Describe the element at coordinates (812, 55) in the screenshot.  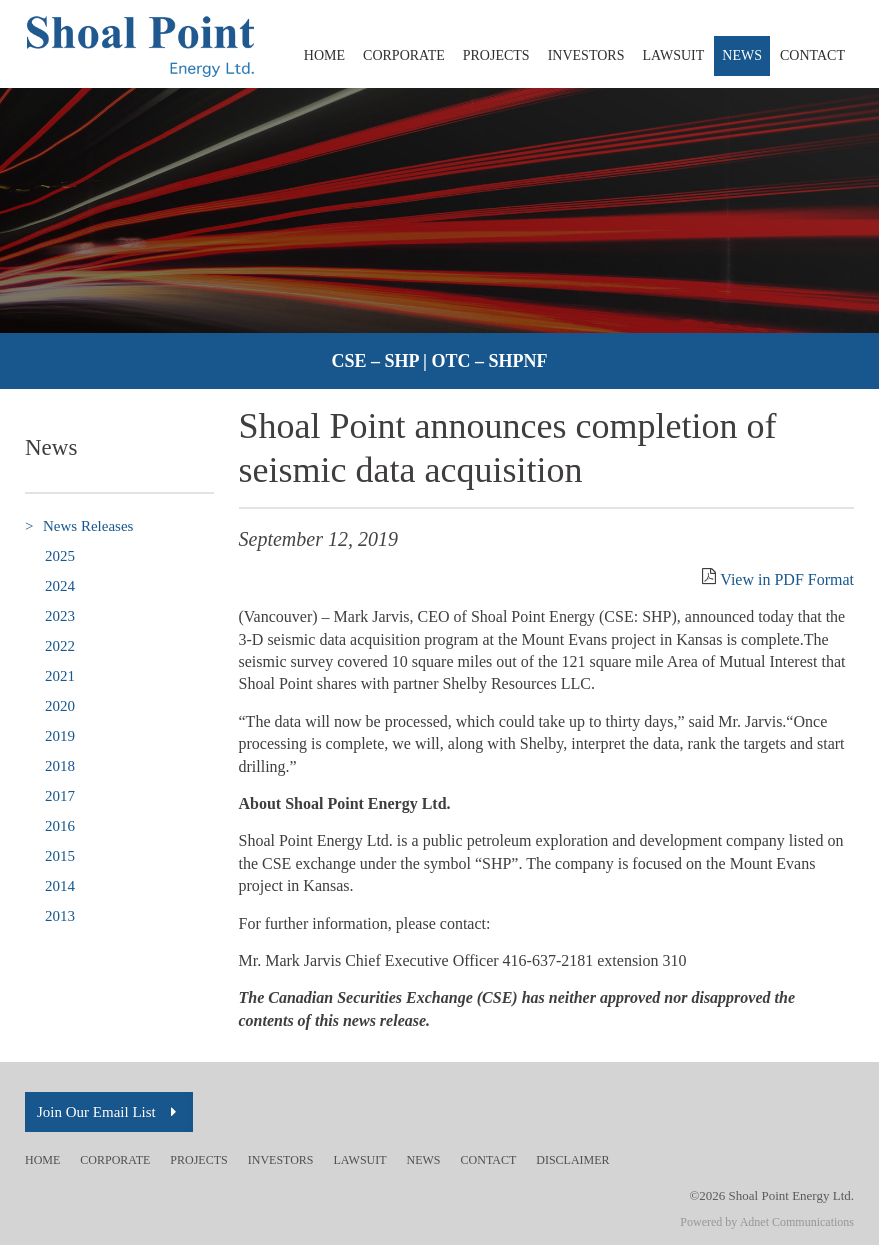
I see `Contact` at that location.